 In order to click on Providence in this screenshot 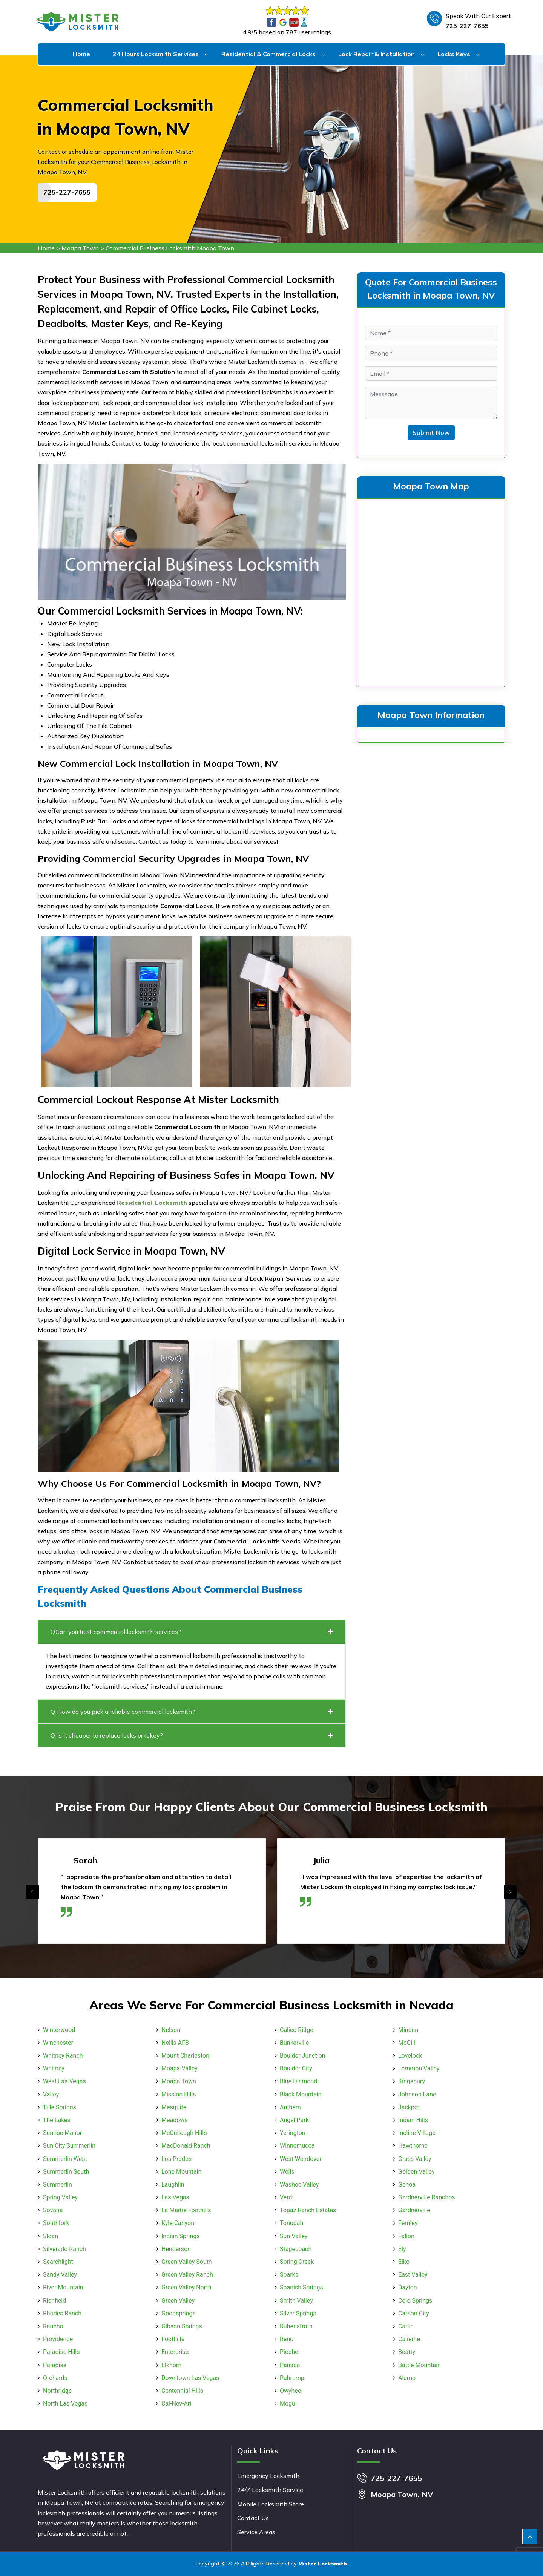, I will do `click(58, 2339)`.